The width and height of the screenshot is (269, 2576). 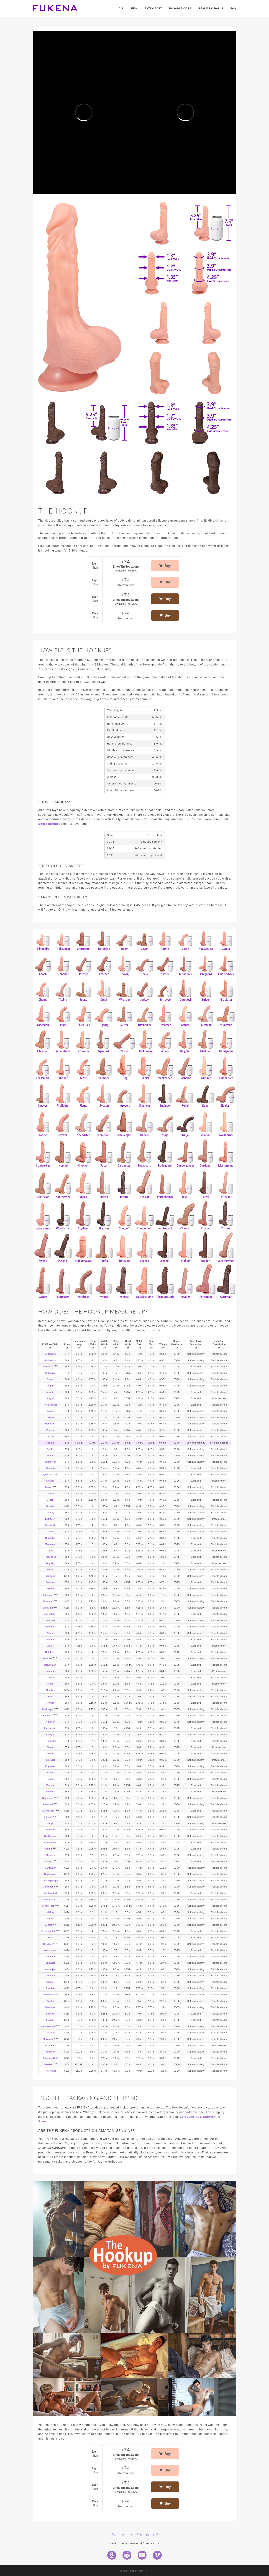 What do you see at coordinates (50, 1664) in the screenshot?
I see `Handyman` at bounding box center [50, 1664].